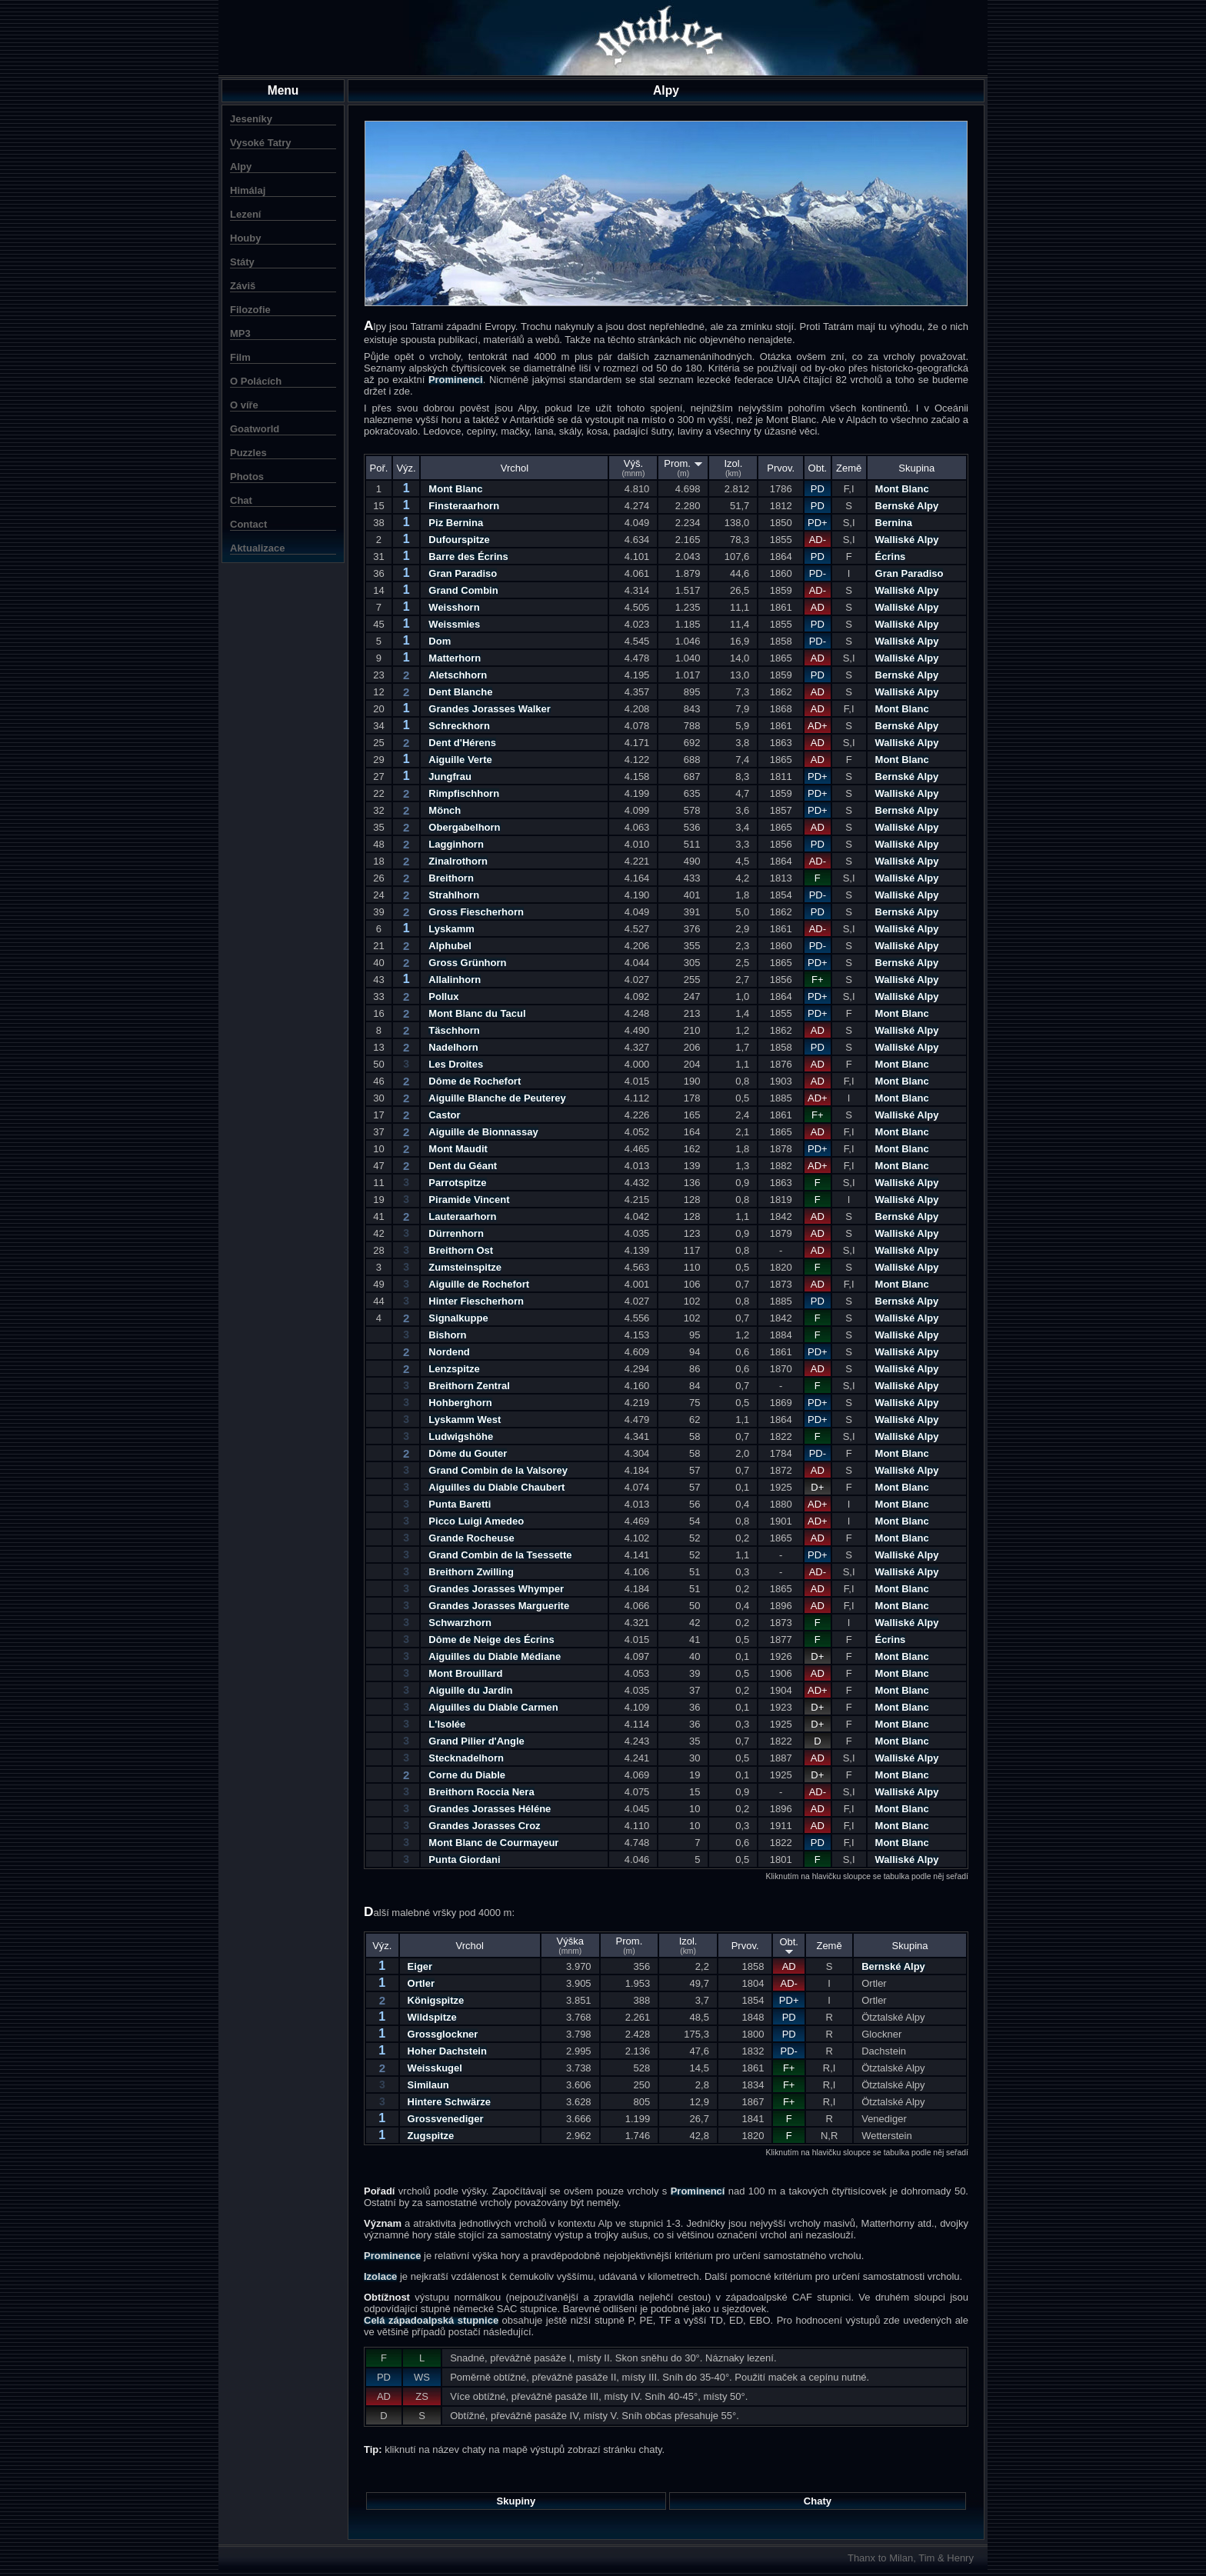 This screenshot has height=2576, width=1206. Describe the element at coordinates (453, 895) in the screenshot. I see `Strahlhorn` at that location.